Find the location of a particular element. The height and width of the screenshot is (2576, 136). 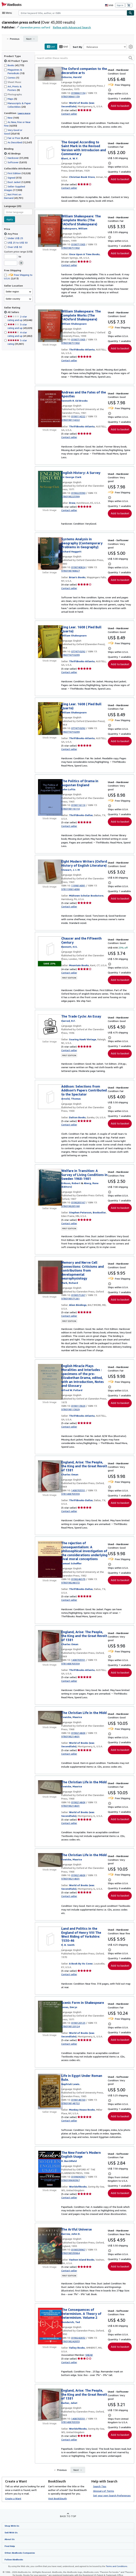

[Item details for Addison: Selections from Addison's Papers Contributed to the Spectator for sale by Dalton Books] is located at coordinates (49, 1090).